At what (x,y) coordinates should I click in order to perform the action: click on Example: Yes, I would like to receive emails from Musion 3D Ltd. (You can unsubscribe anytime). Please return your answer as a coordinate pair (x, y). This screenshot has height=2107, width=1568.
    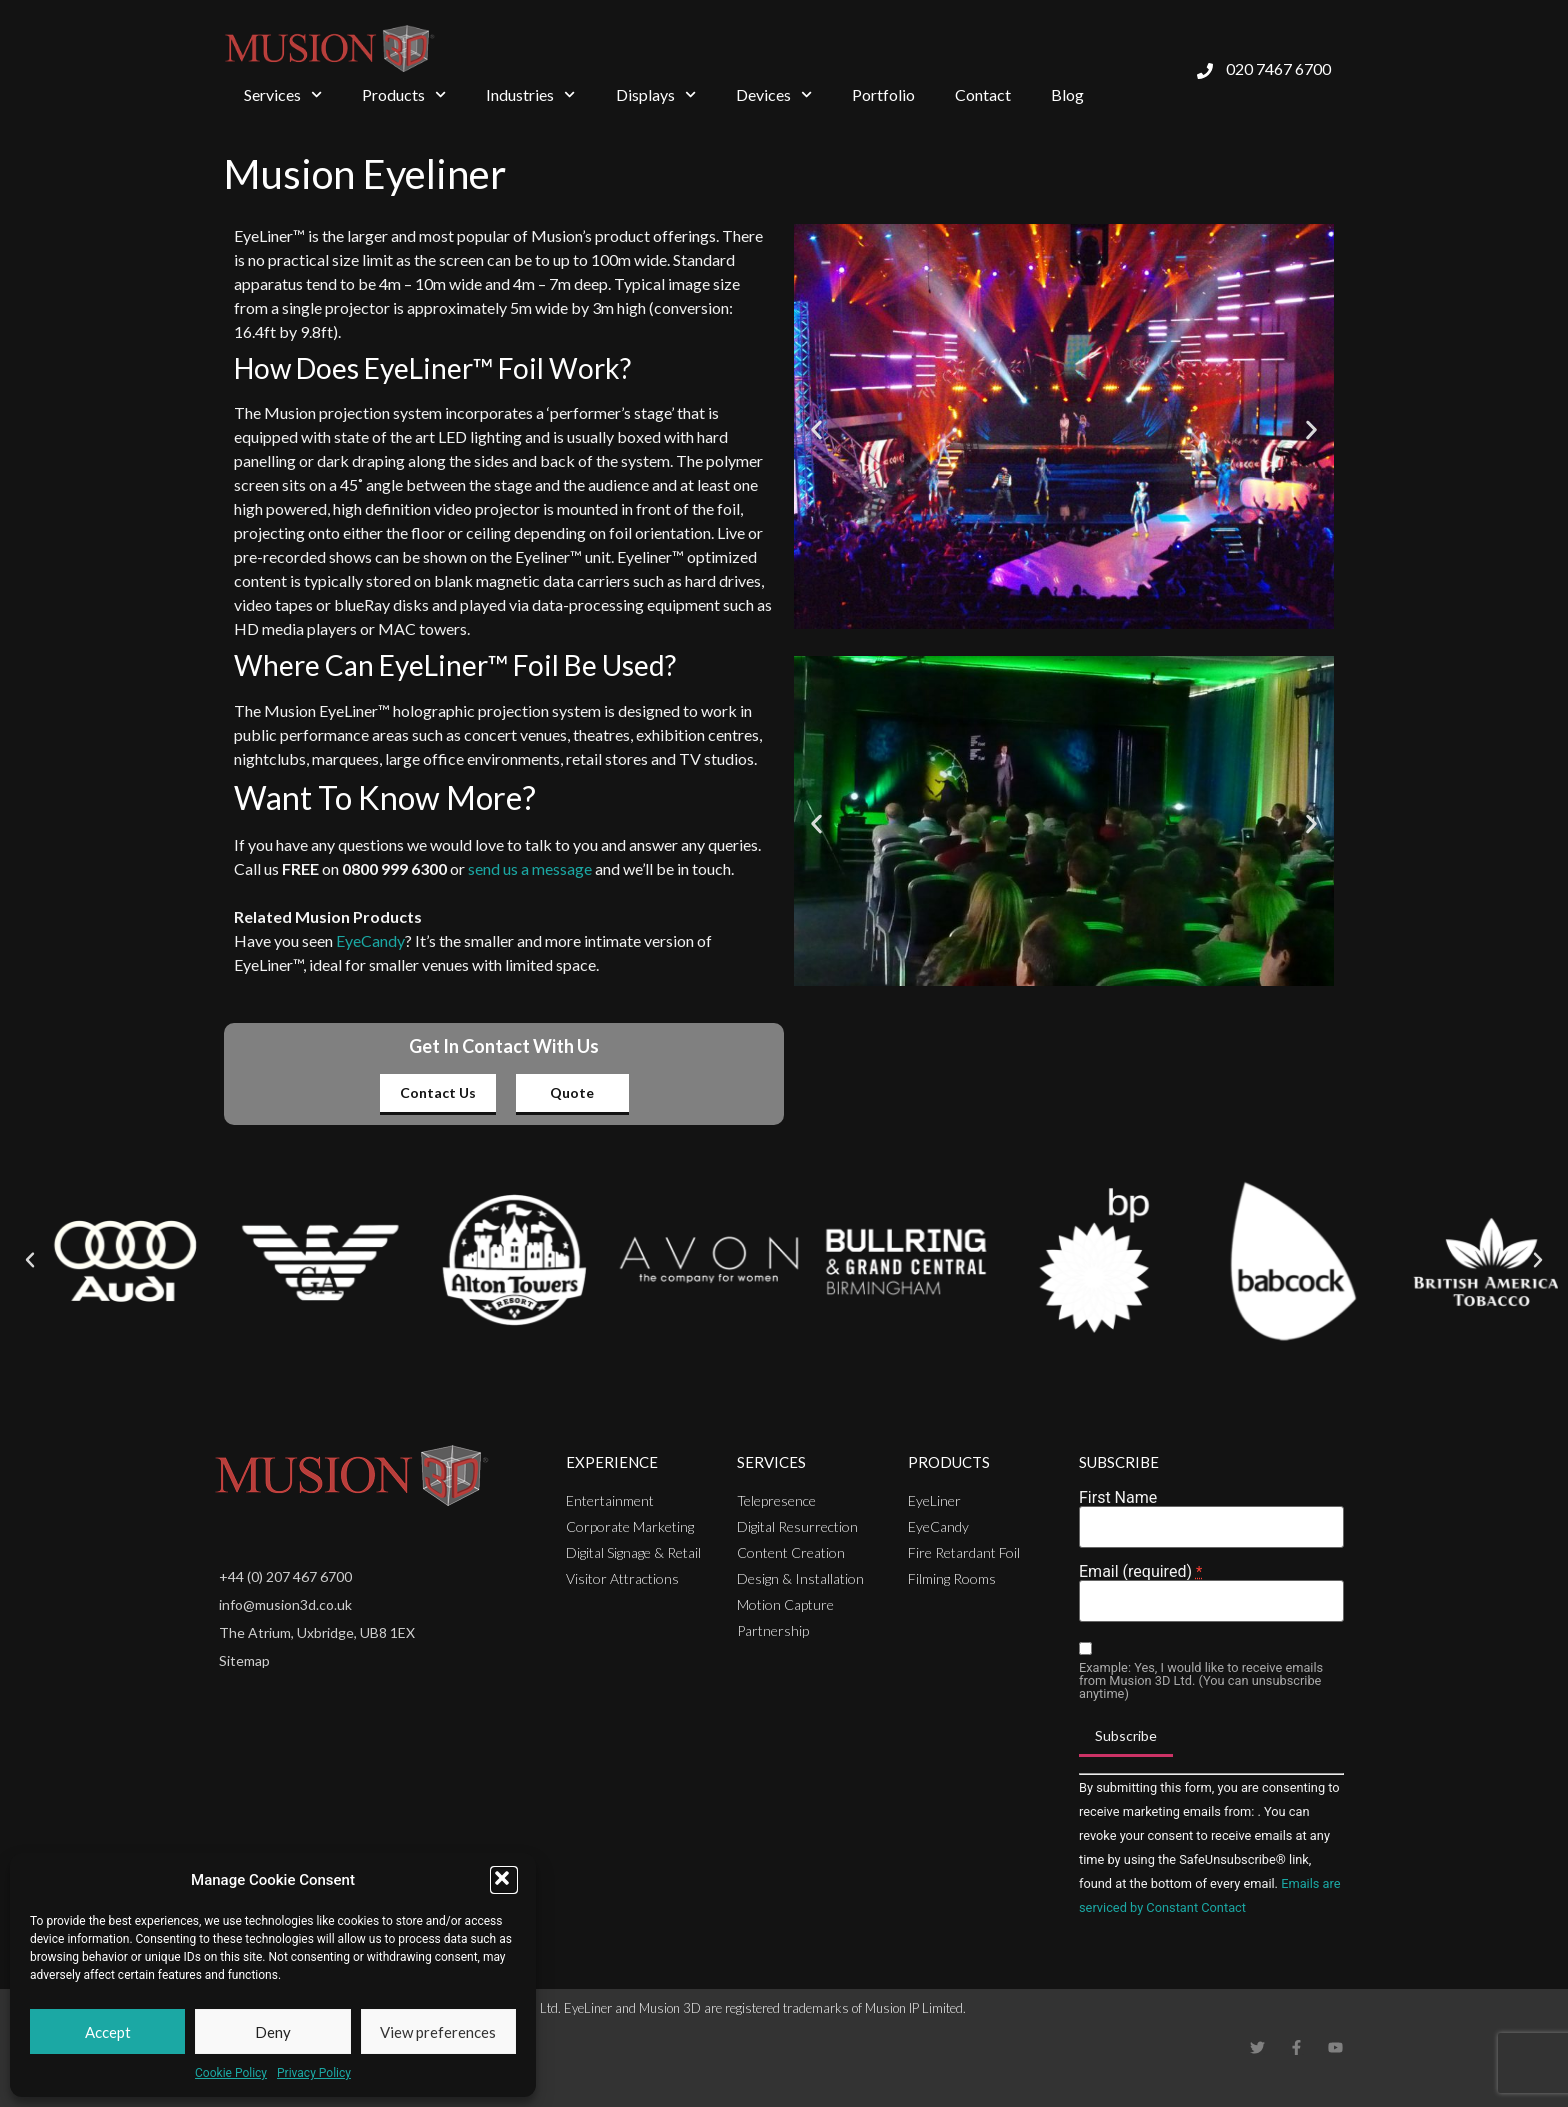
    Looking at the image, I should click on (1201, 1681).